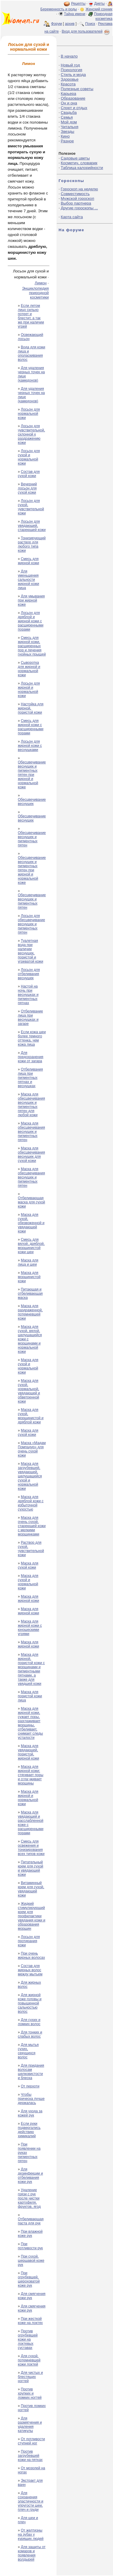 This screenshot has width=113, height=2576. I want to click on Свадьба, so click(68, 112).